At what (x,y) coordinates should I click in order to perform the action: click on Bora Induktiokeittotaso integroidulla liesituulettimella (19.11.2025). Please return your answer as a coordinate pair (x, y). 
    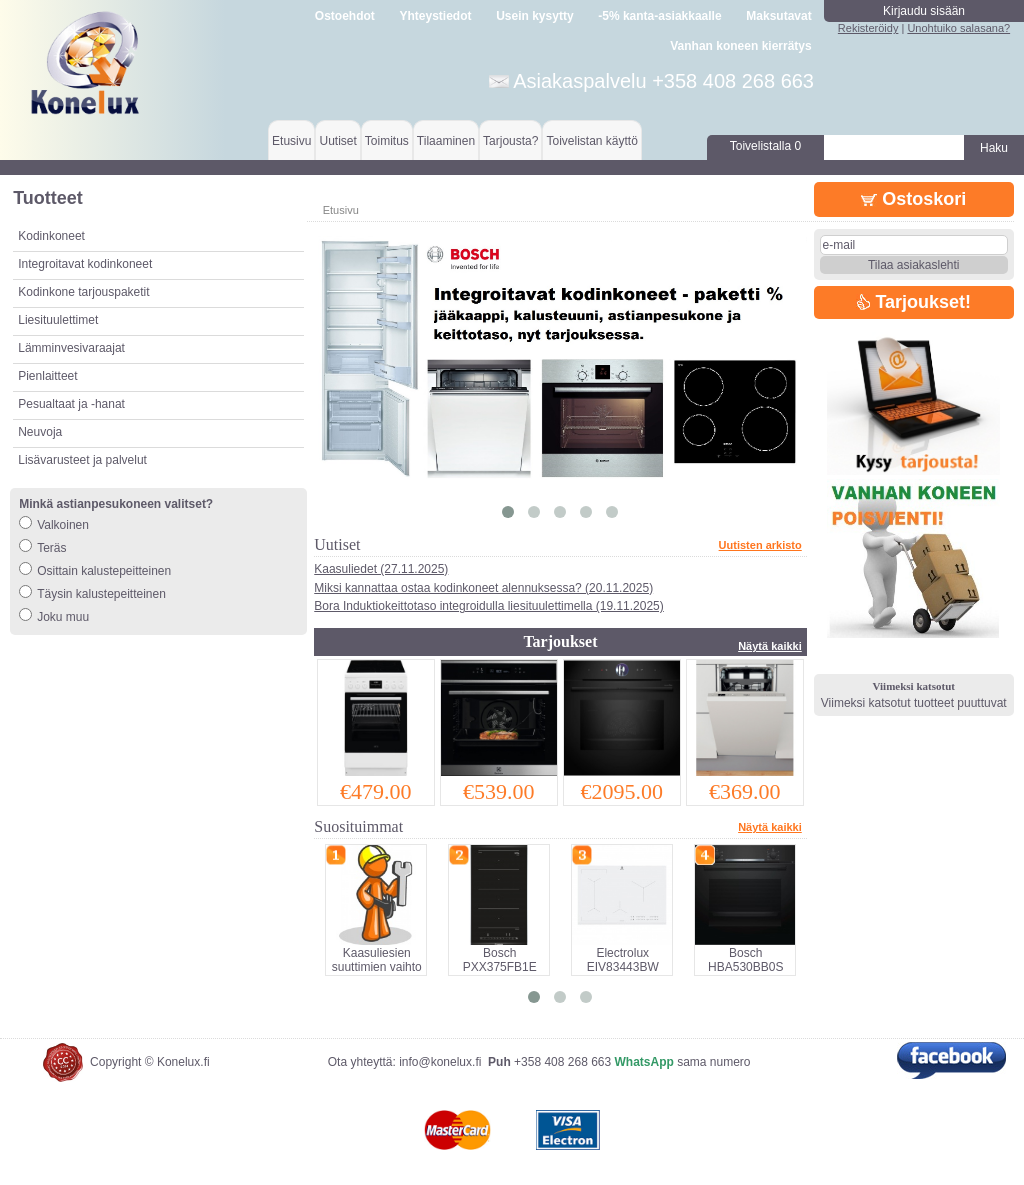
    Looking at the image, I should click on (489, 606).